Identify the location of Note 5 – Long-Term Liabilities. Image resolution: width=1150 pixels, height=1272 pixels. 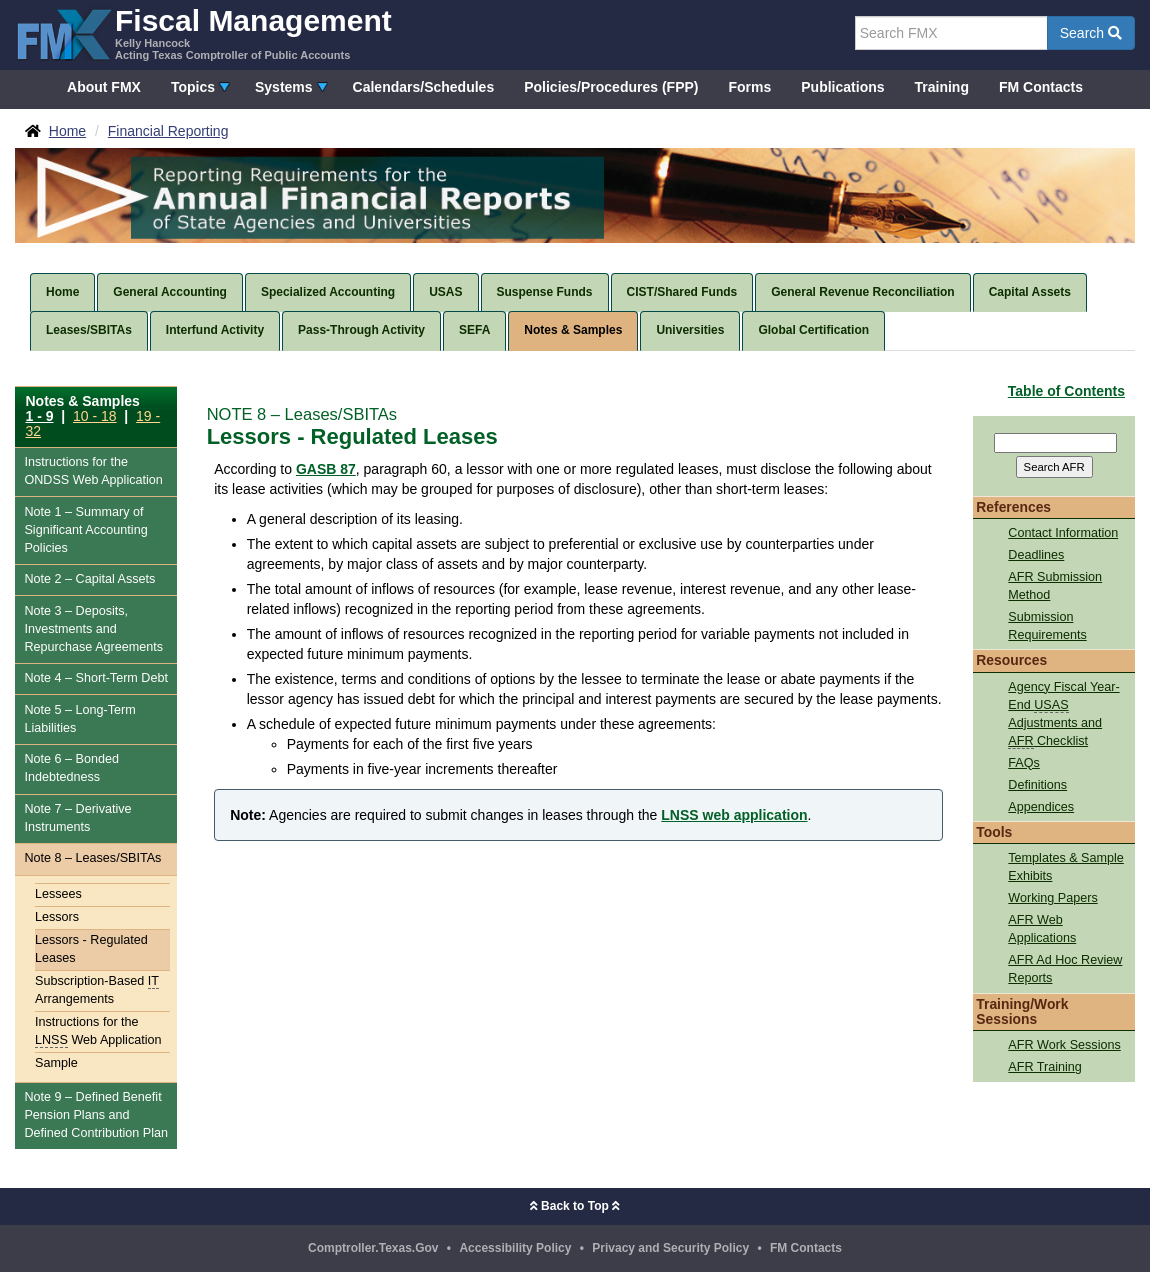
(79, 719).